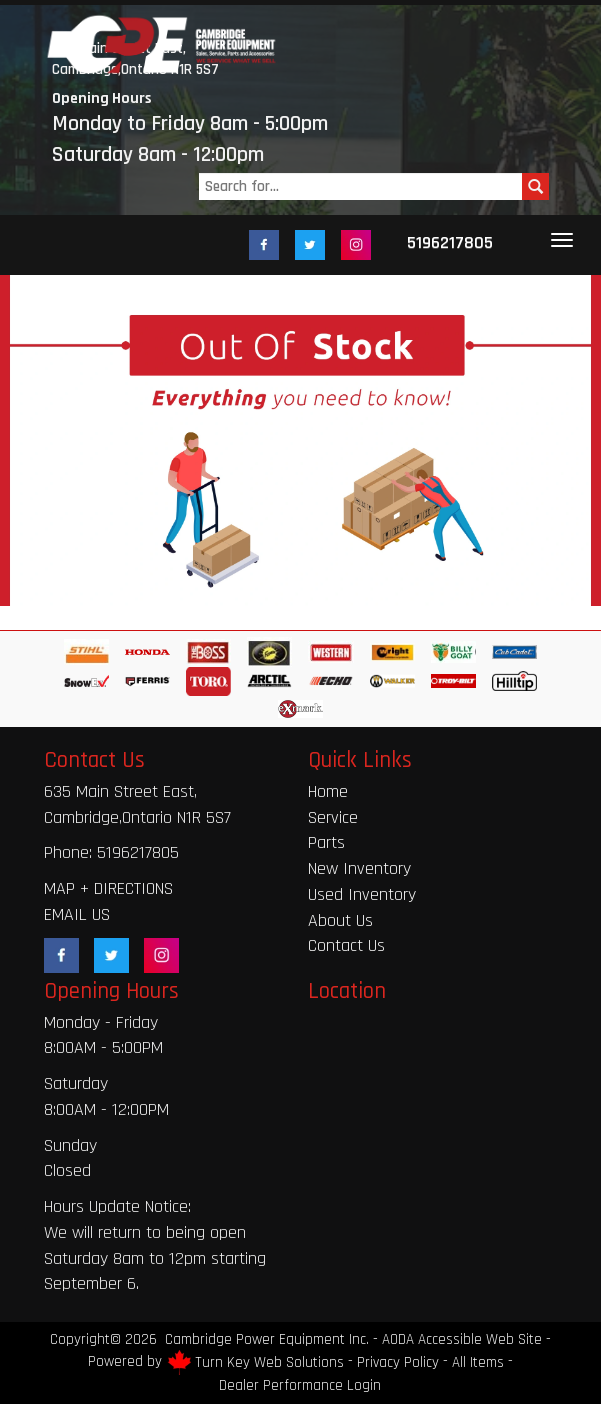 This screenshot has height=1404, width=601. What do you see at coordinates (359, 868) in the screenshot?
I see `New Inventory` at bounding box center [359, 868].